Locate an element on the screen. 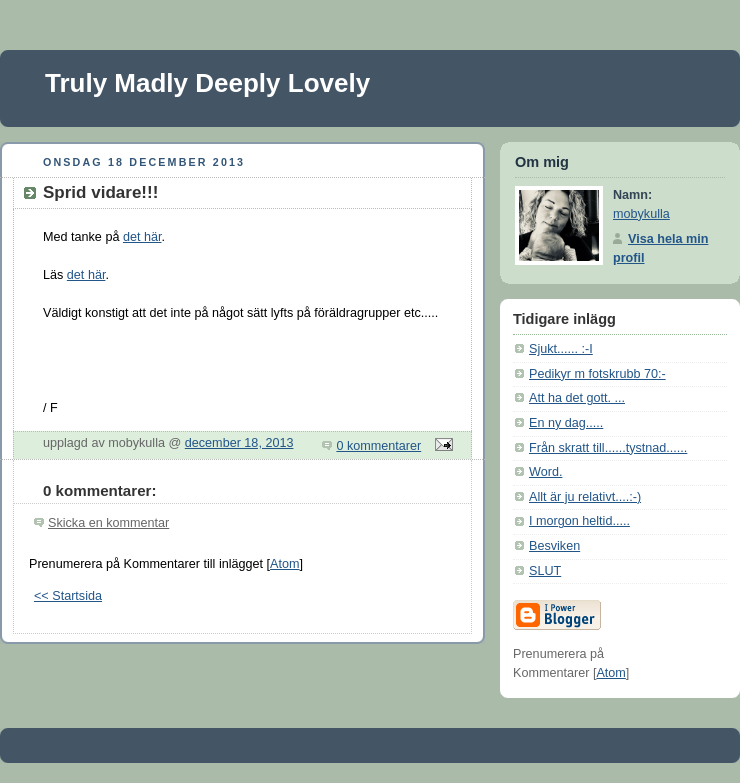  Truly Madly Deeply Lovely is located at coordinates (207, 83).